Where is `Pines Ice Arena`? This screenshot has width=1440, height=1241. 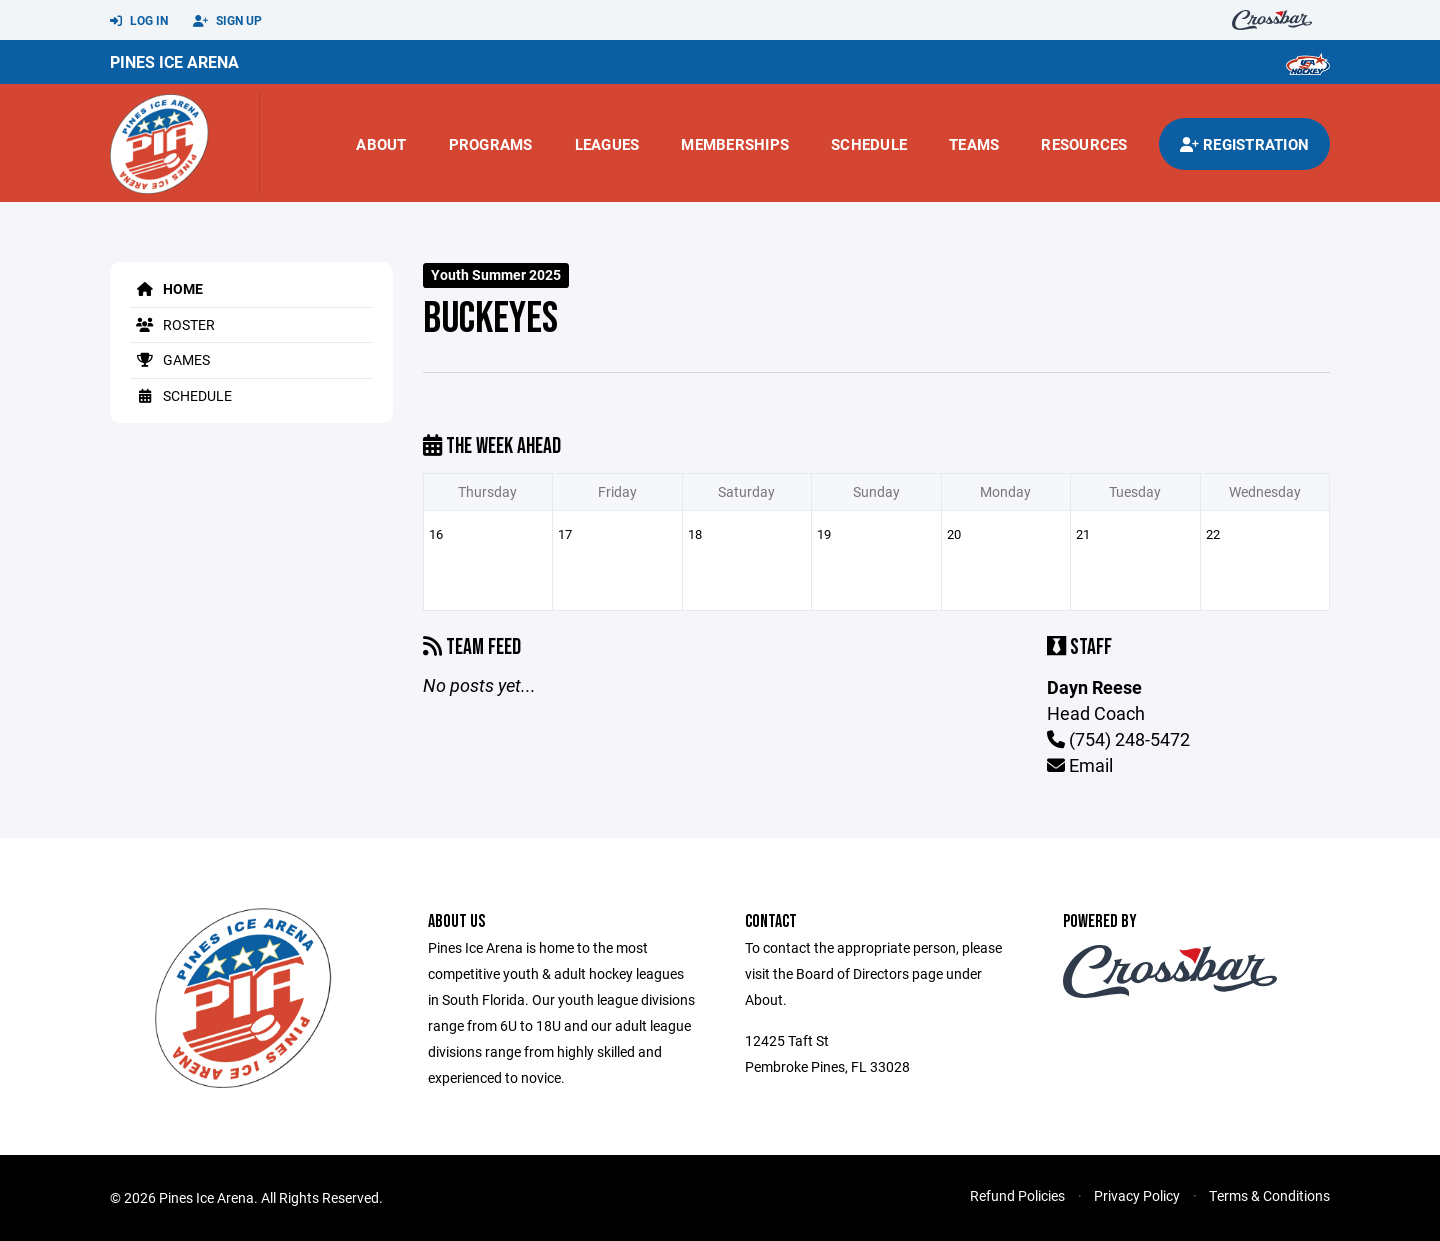 Pines Ice Arena is located at coordinates (174, 61).